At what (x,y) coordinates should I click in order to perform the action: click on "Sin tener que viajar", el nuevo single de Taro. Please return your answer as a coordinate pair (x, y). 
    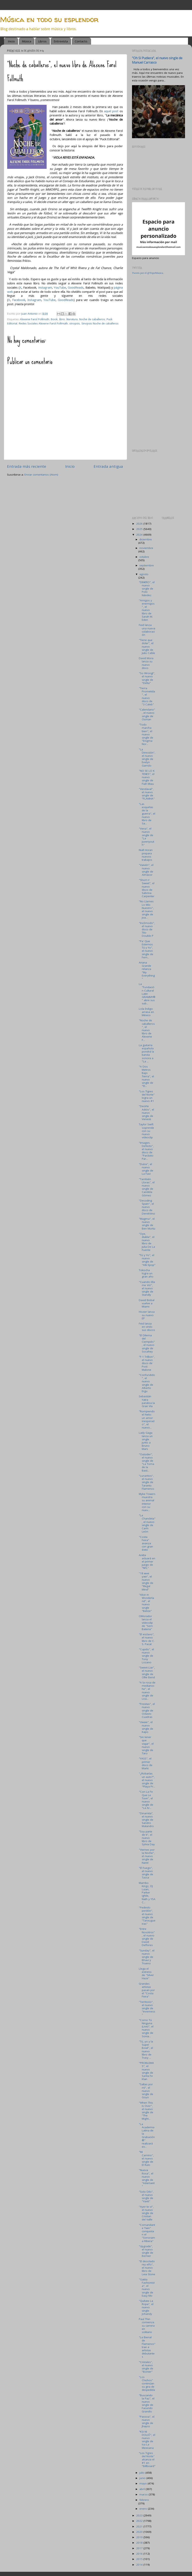
    Looking at the image, I should click on (146, 1745).